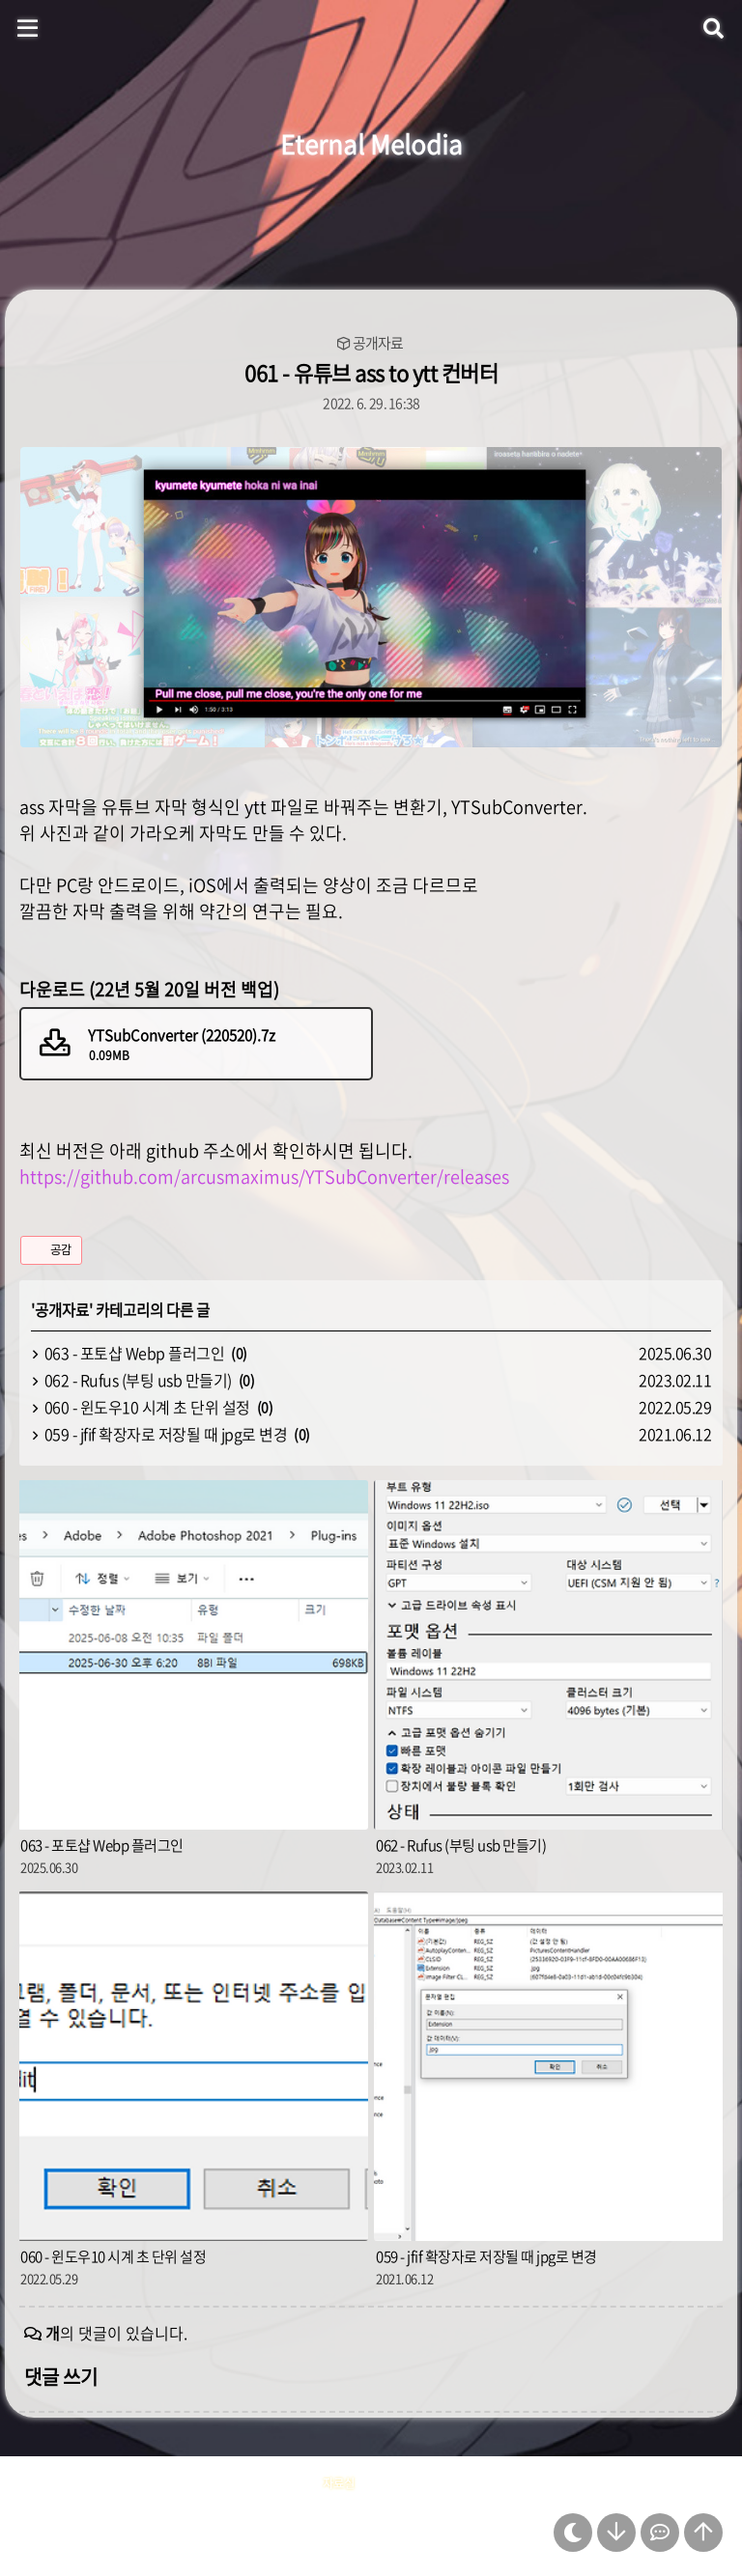 Image resolution: width=742 pixels, height=2576 pixels. I want to click on 공개자료, so click(378, 343).